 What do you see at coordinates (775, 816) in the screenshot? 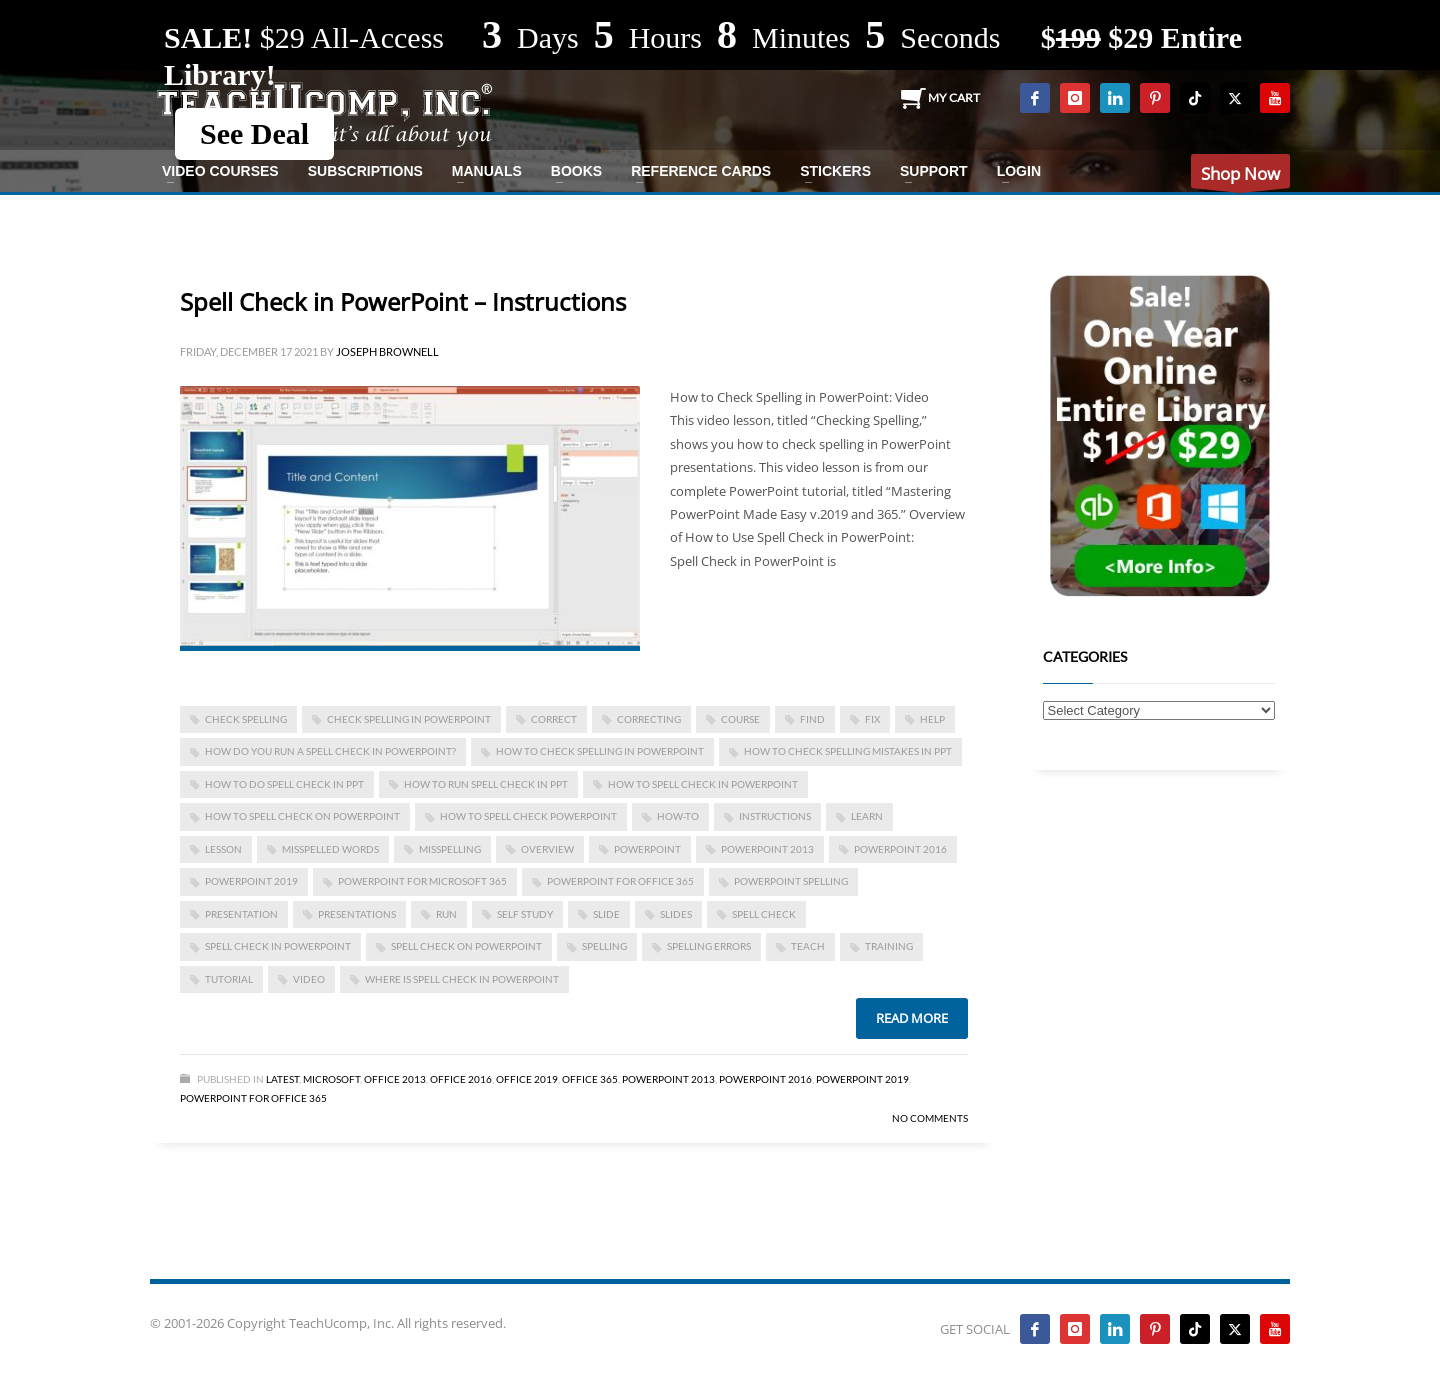
I see `instructions` at bounding box center [775, 816].